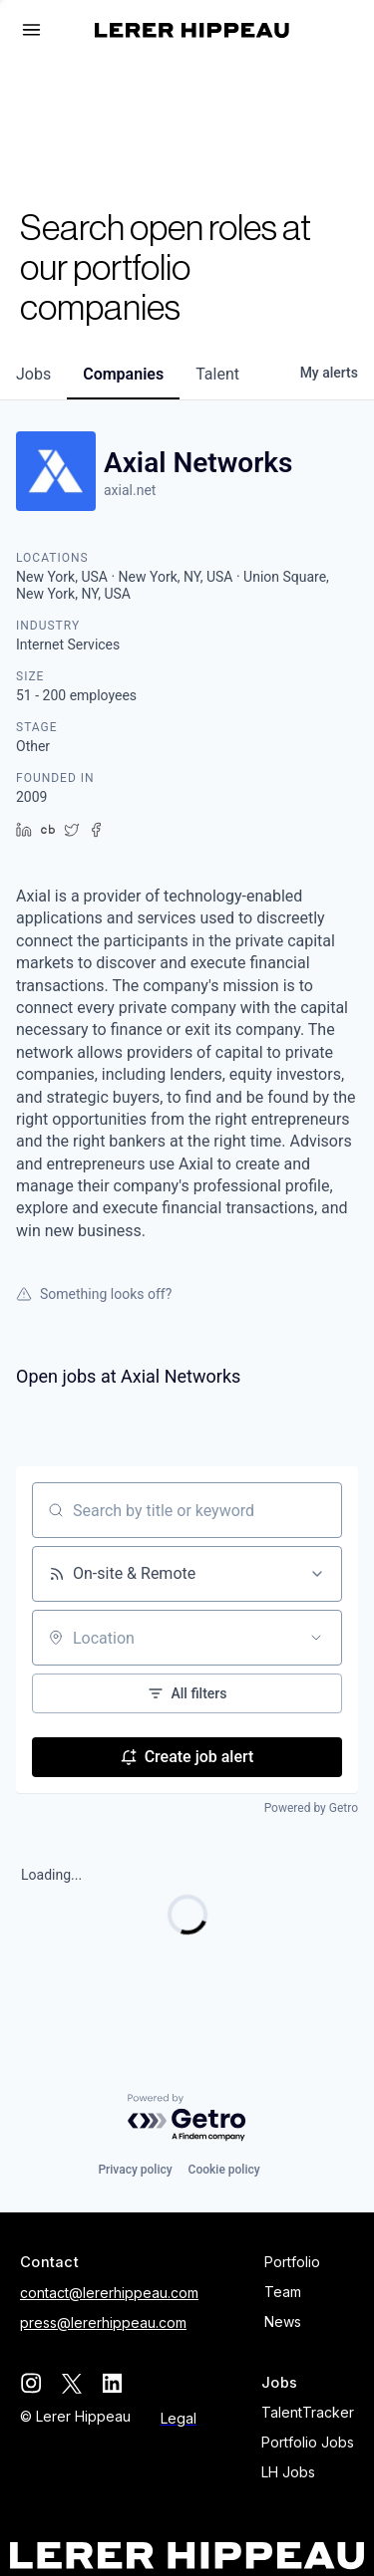  Describe the element at coordinates (30, 2383) in the screenshot. I see `[instagram]` at that location.